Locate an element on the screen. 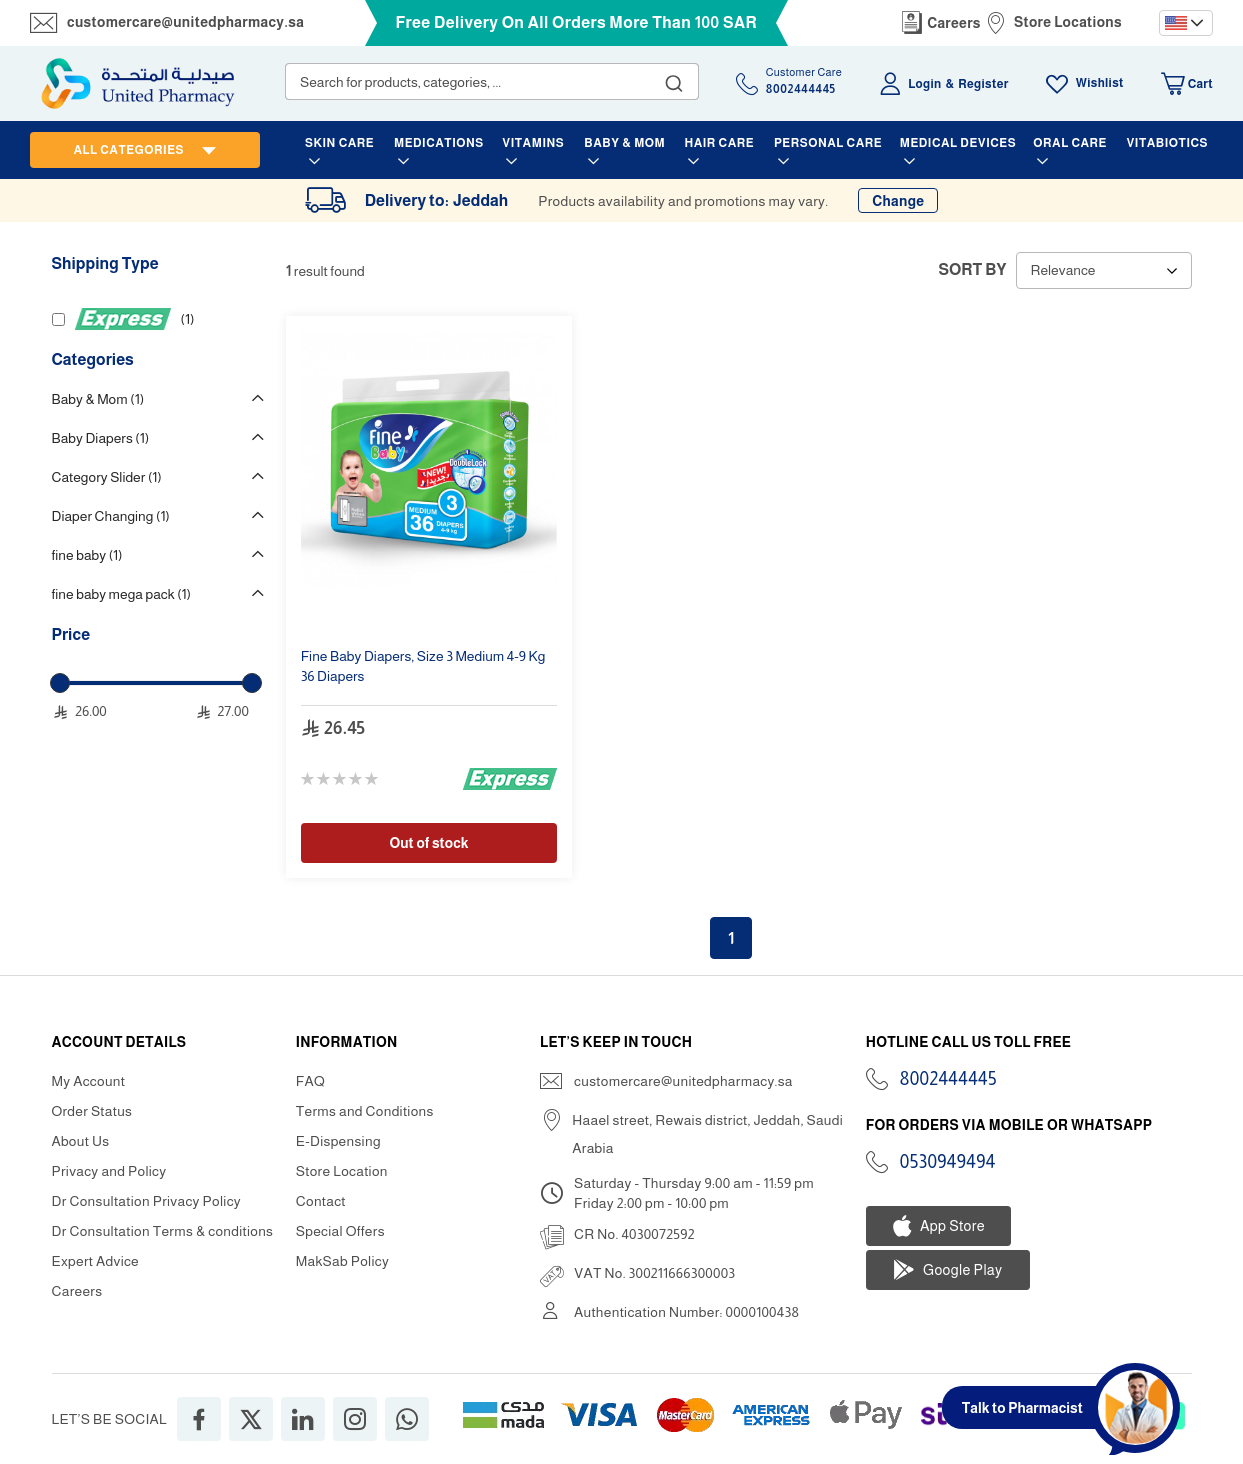 The height and width of the screenshot is (1464, 1243). Special Offers is located at coordinates (340, 1231).